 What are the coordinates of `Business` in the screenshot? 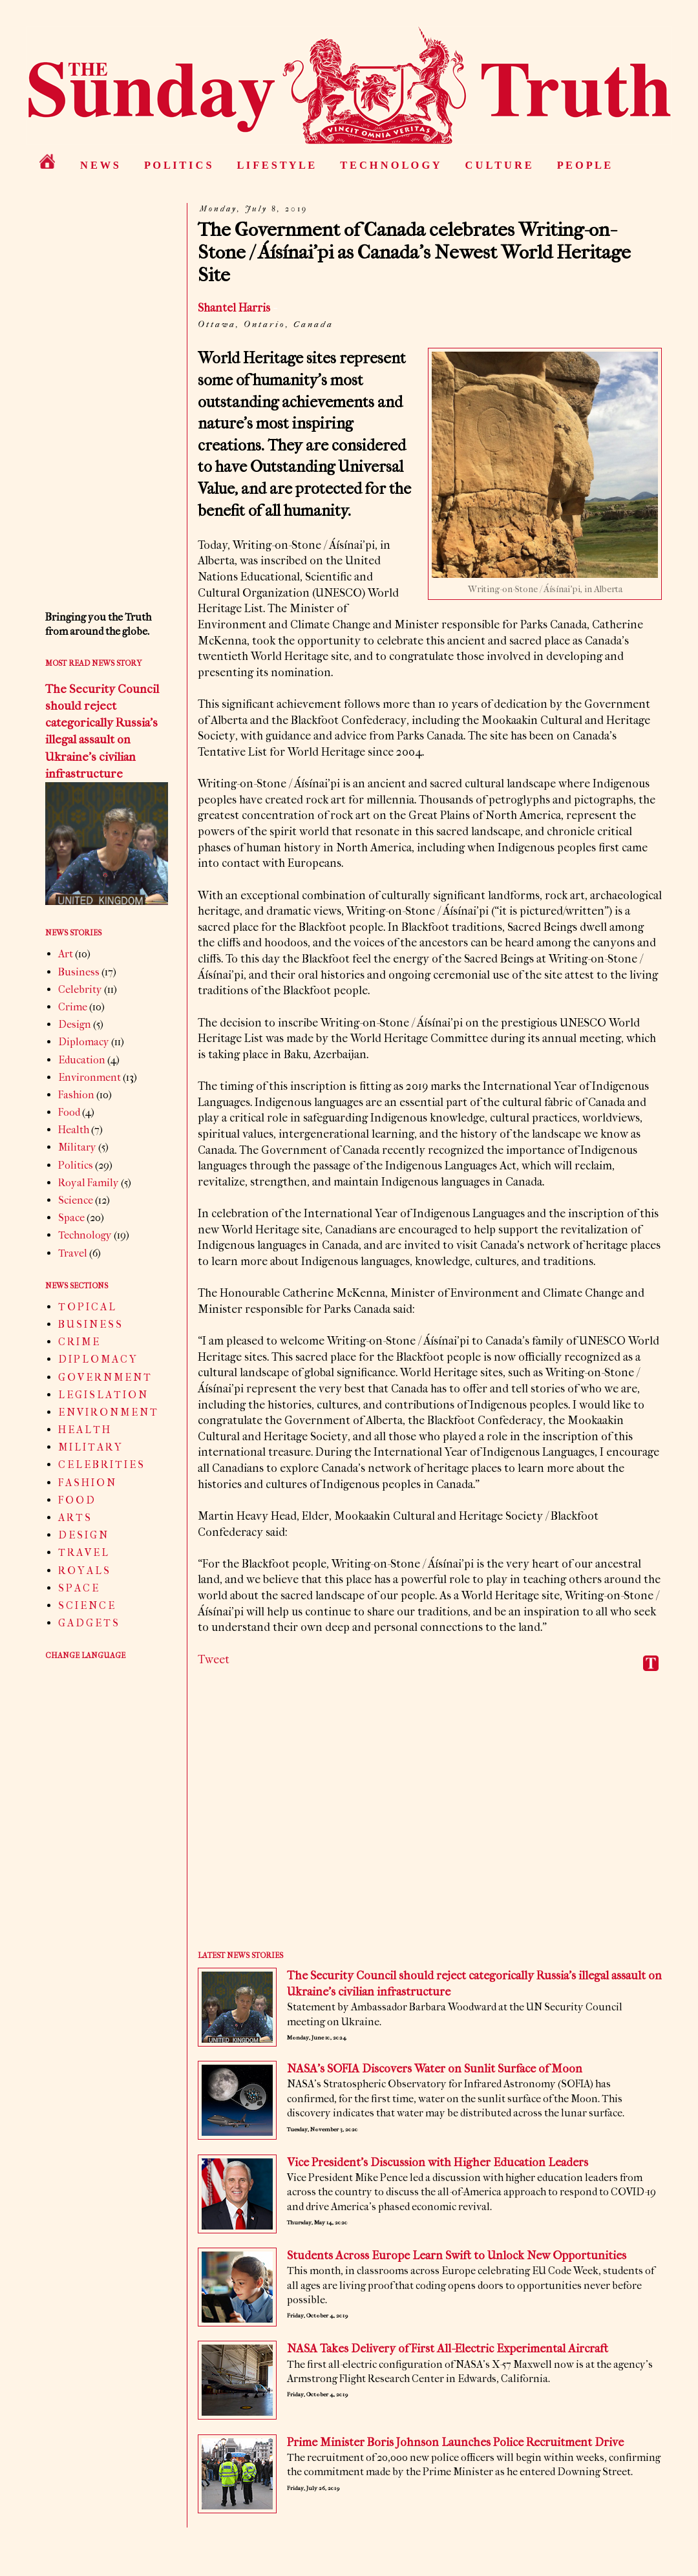 It's located at (79, 972).